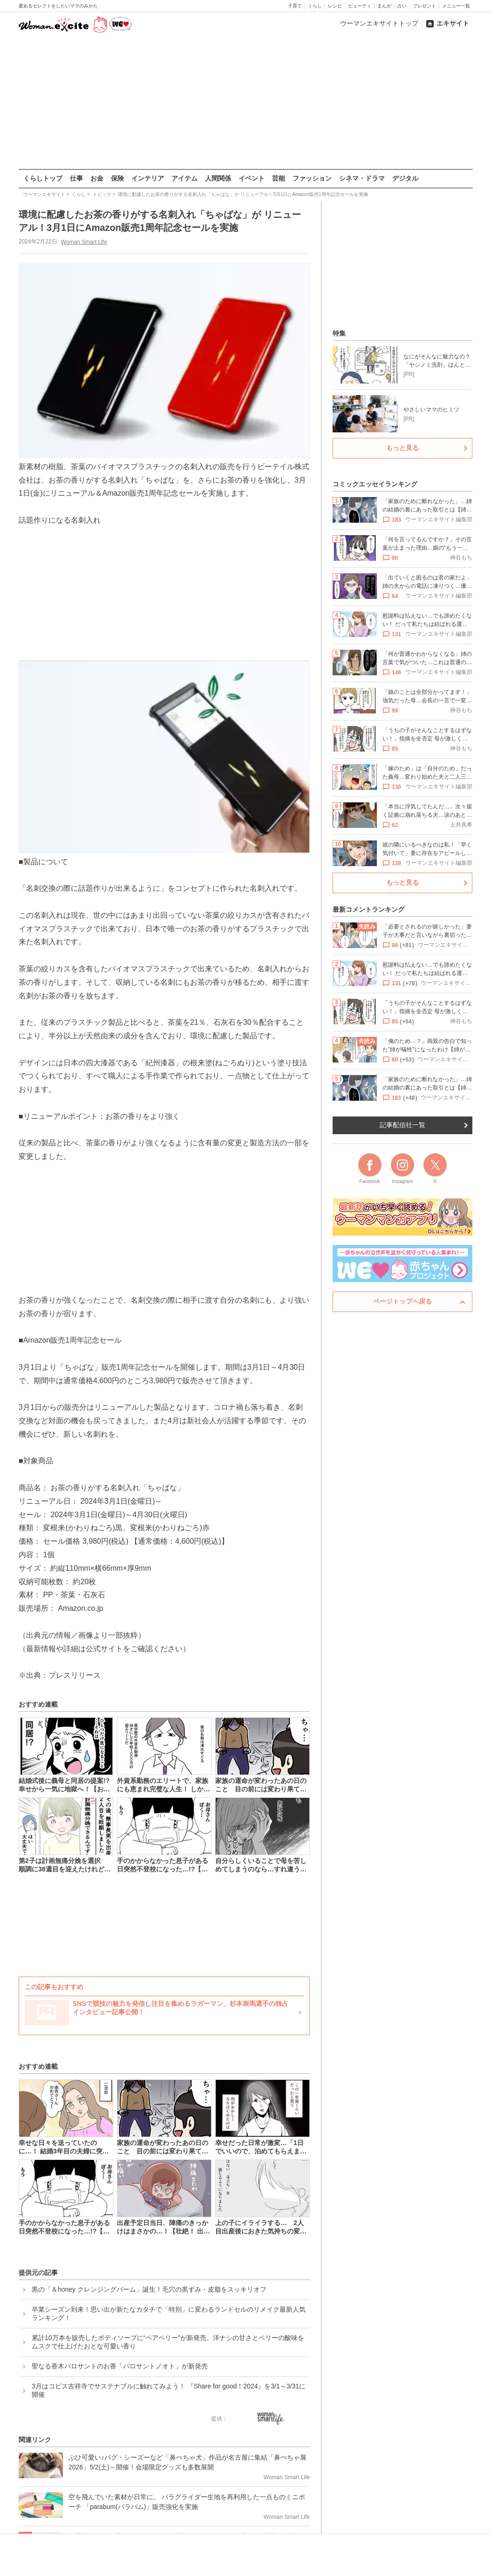 The height and width of the screenshot is (2576, 491). What do you see at coordinates (76, 178) in the screenshot?
I see `仕事` at bounding box center [76, 178].